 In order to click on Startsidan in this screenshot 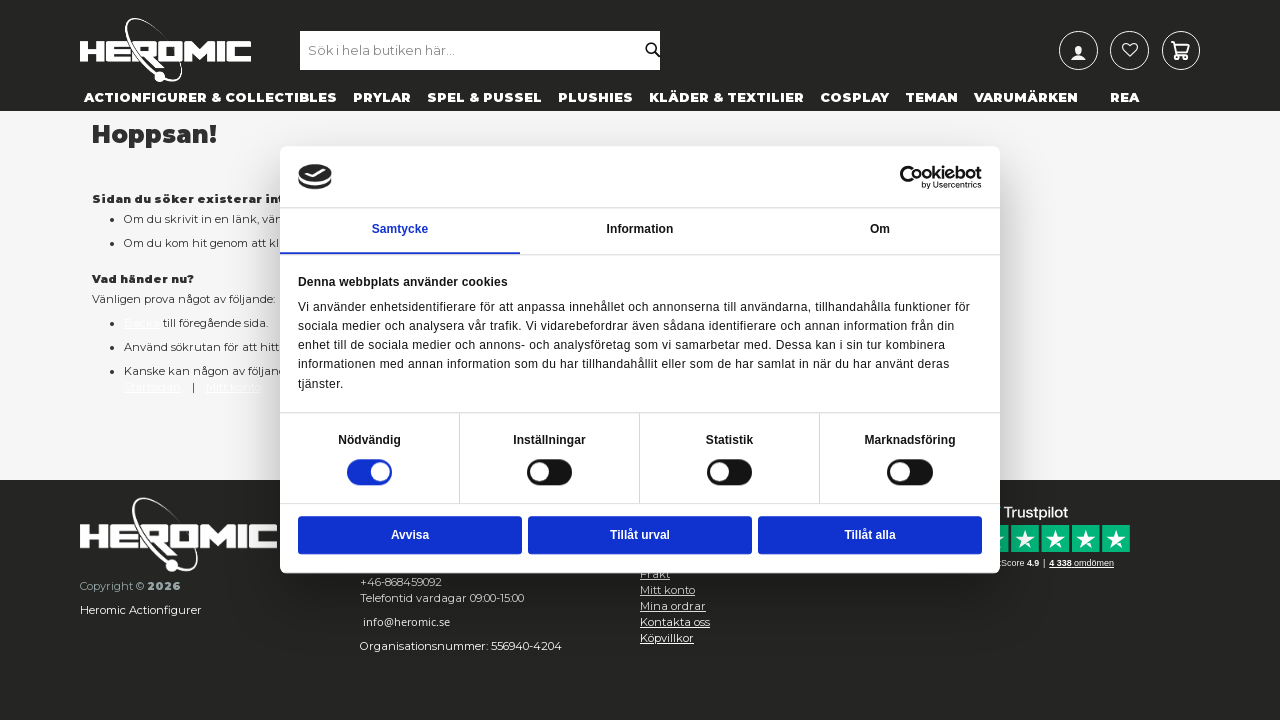, I will do `click(152, 387)`.